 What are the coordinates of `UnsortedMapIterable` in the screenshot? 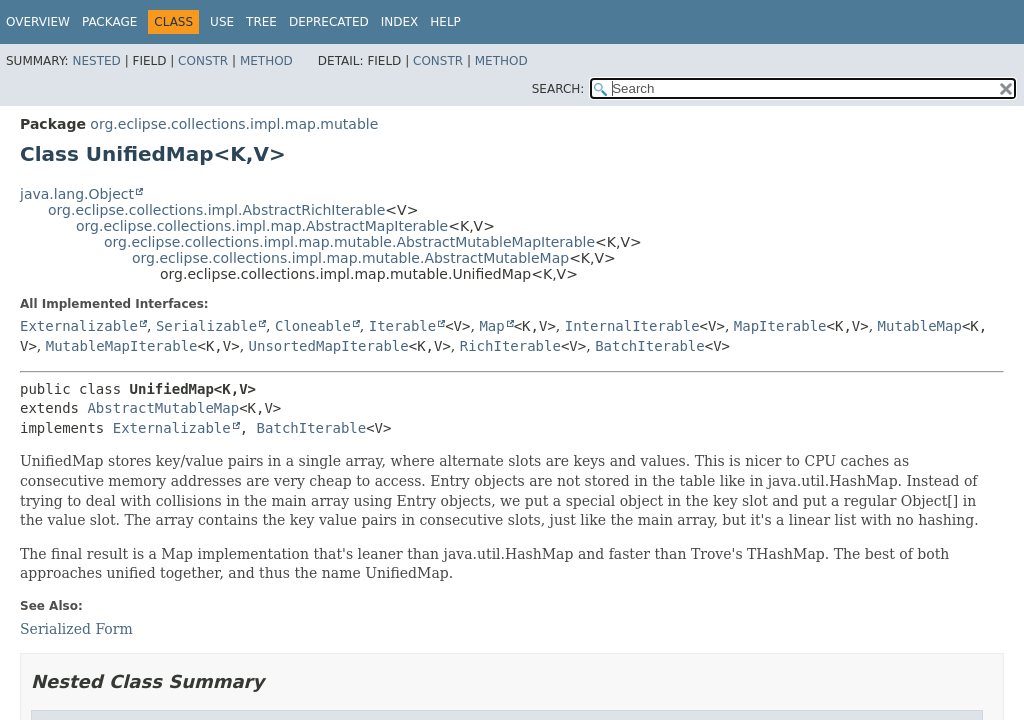 It's located at (329, 346).